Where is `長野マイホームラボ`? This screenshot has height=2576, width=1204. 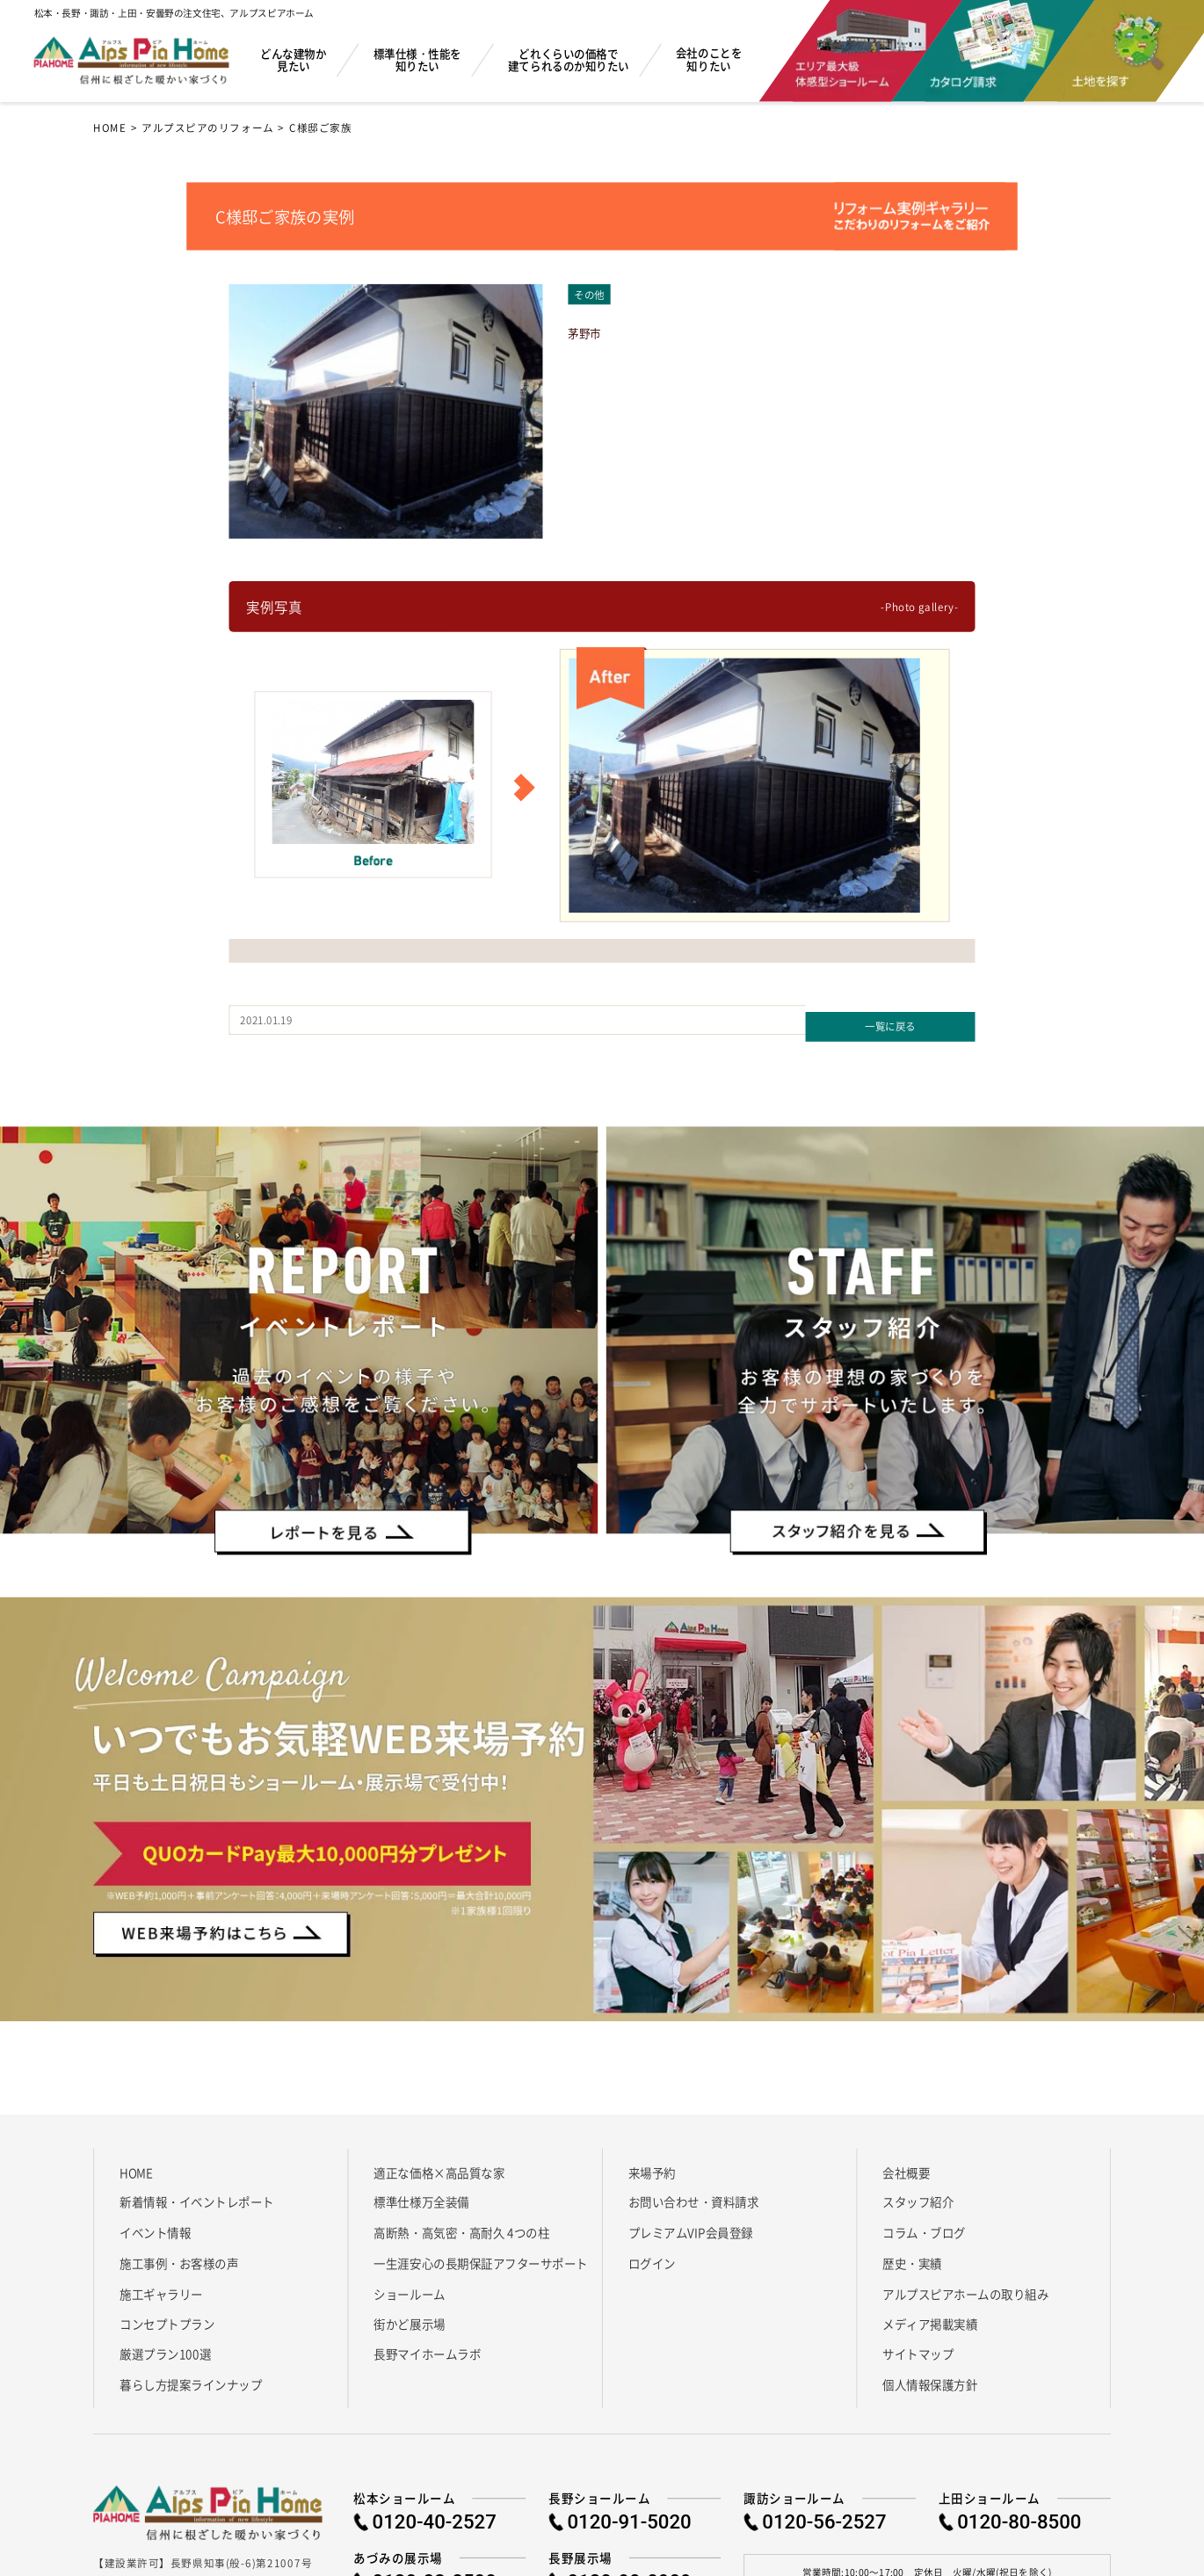 長野マイホームラボ is located at coordinates (427, 2348).